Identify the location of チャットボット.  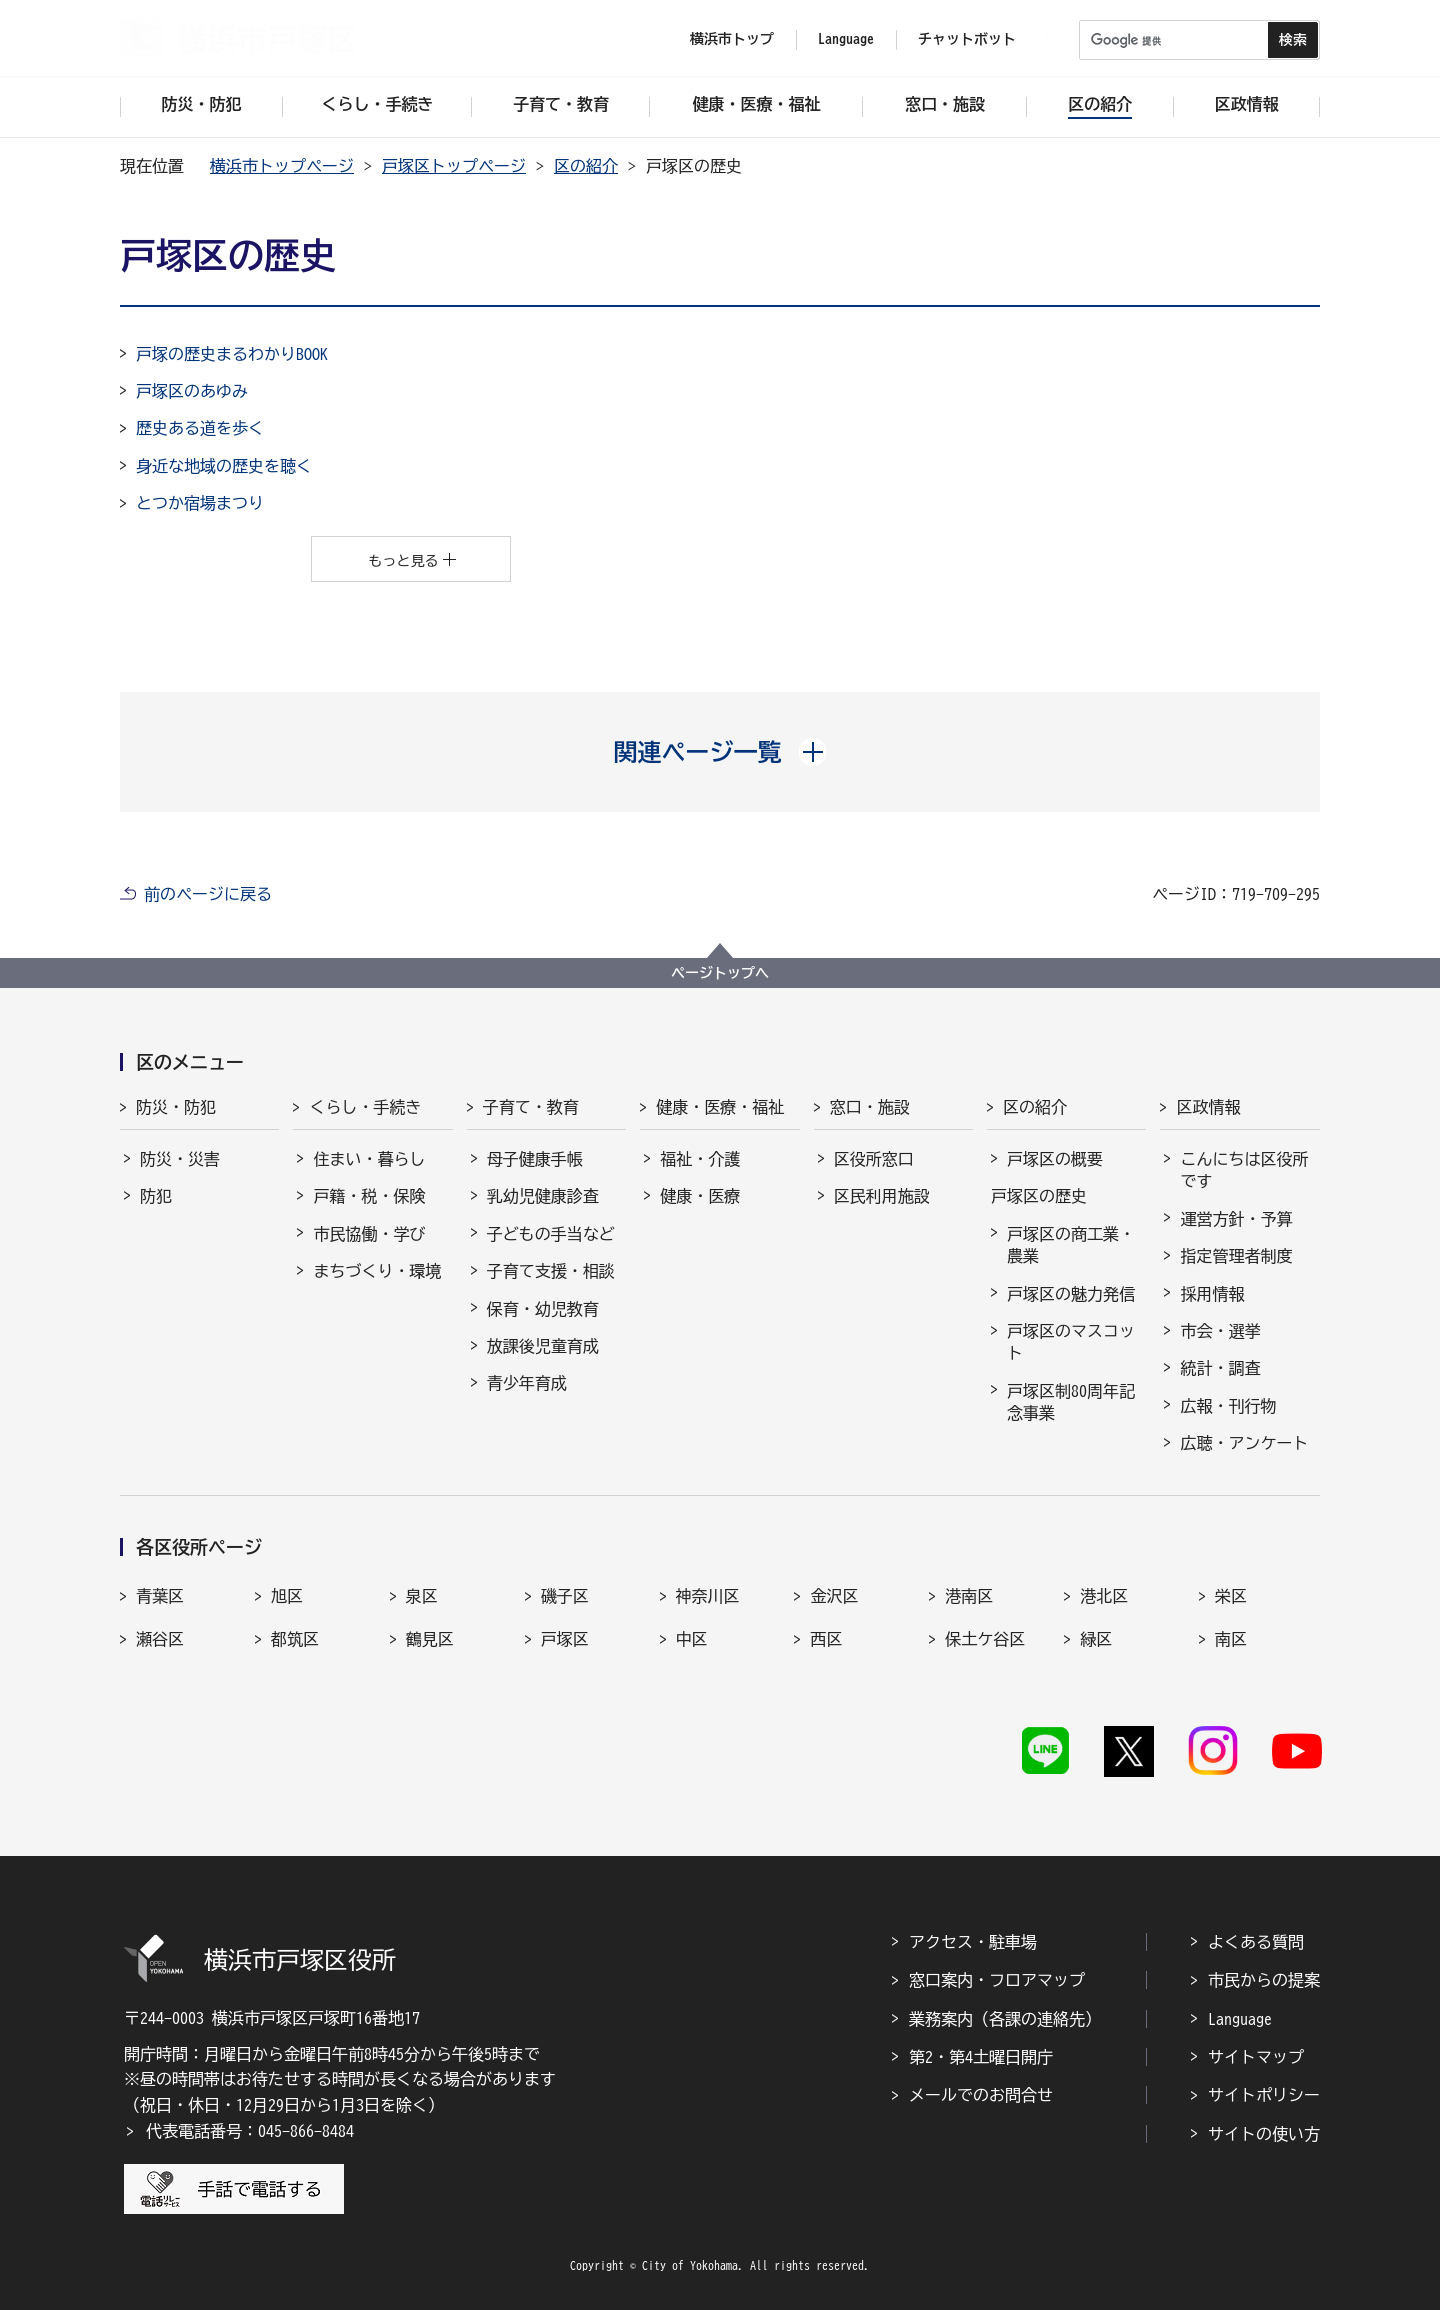
(967, 39).